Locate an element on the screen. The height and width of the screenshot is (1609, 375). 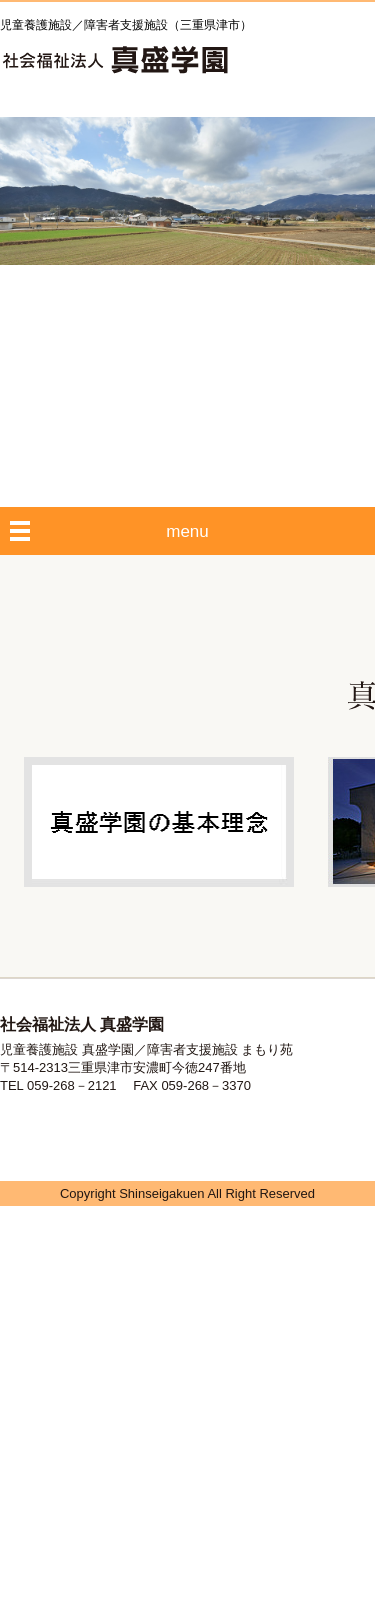
menu is located at coordinates (187, 531).